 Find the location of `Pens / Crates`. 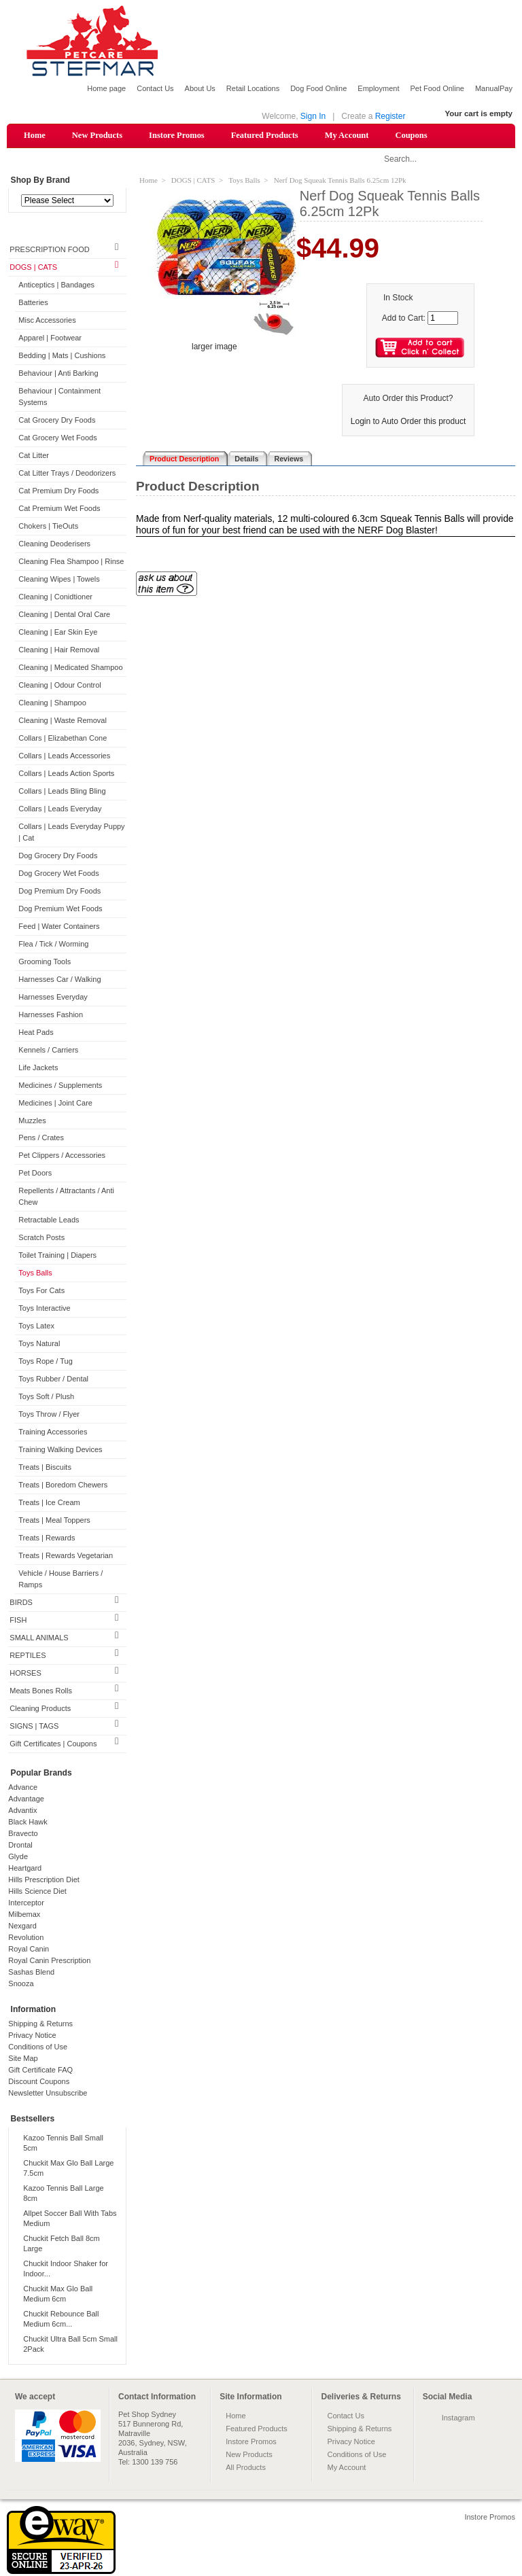

Pens / Crates is located at coordinates (41, 1139).